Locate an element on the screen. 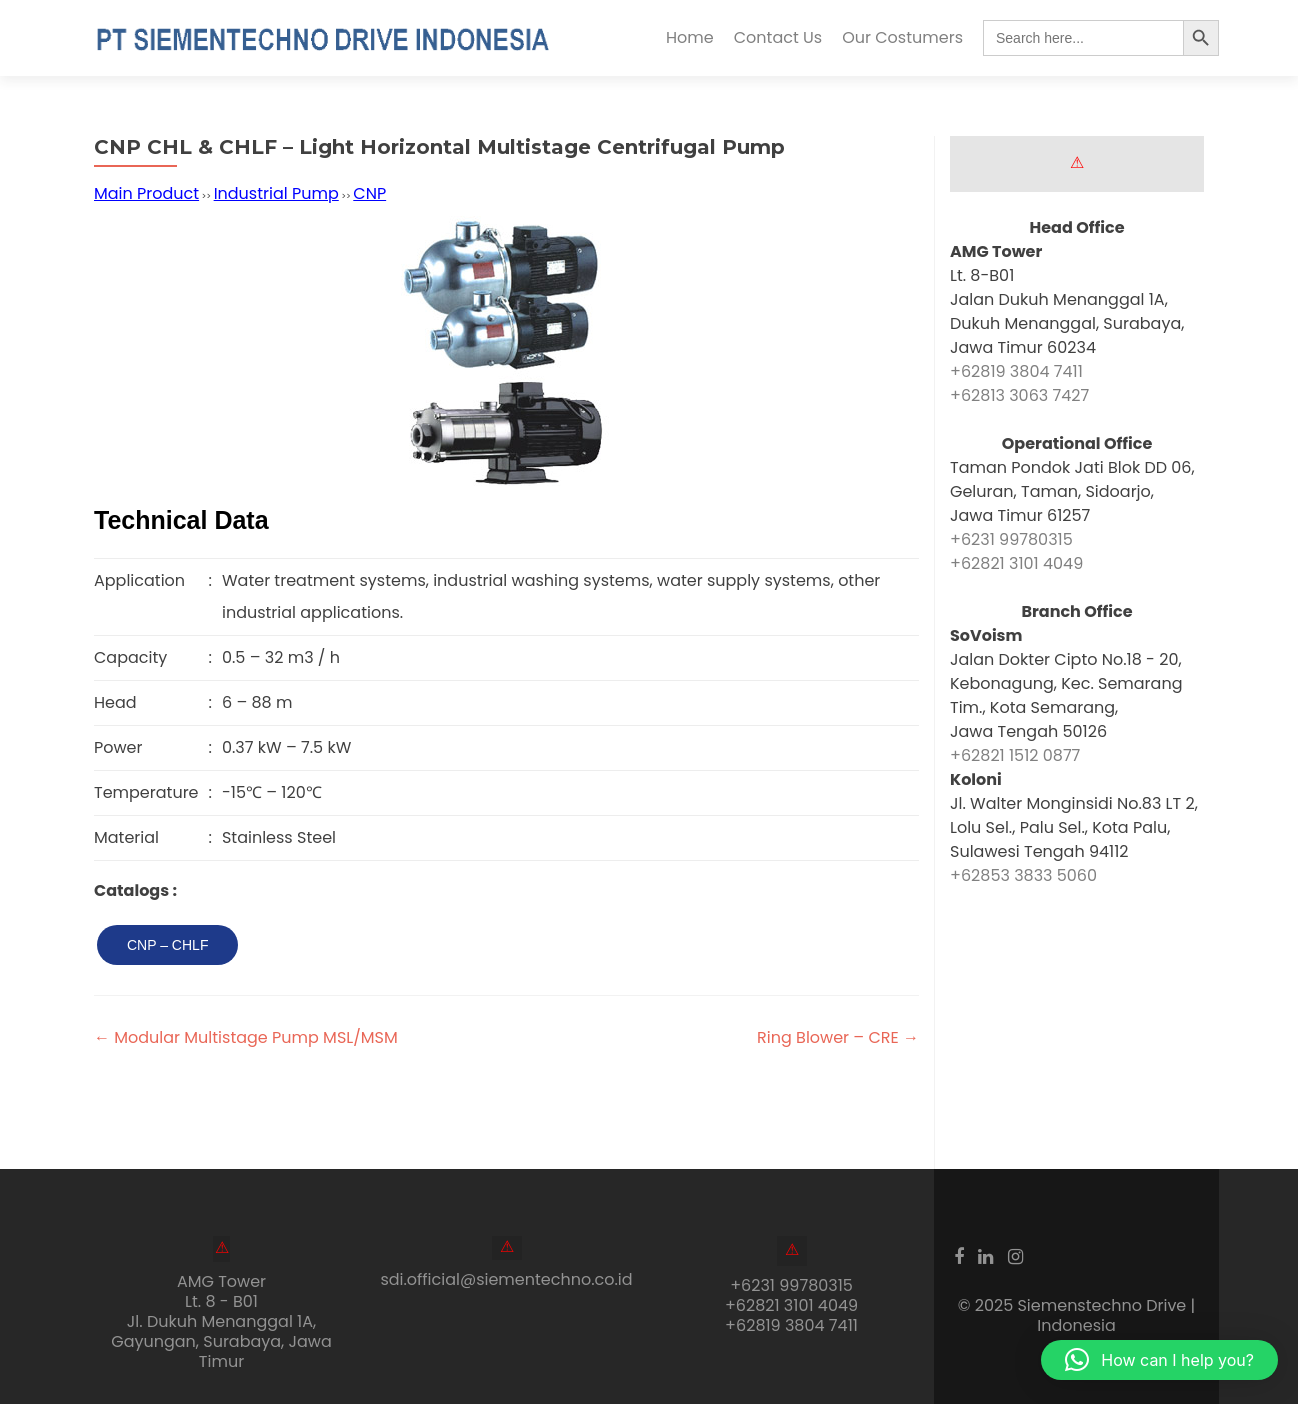  AMG Tower Lt. 8 - B01Jl. Dukuh Menanggal 1A, Gayungan, Surabaya, Jawa Timur is located at coordinates (221, 1321).